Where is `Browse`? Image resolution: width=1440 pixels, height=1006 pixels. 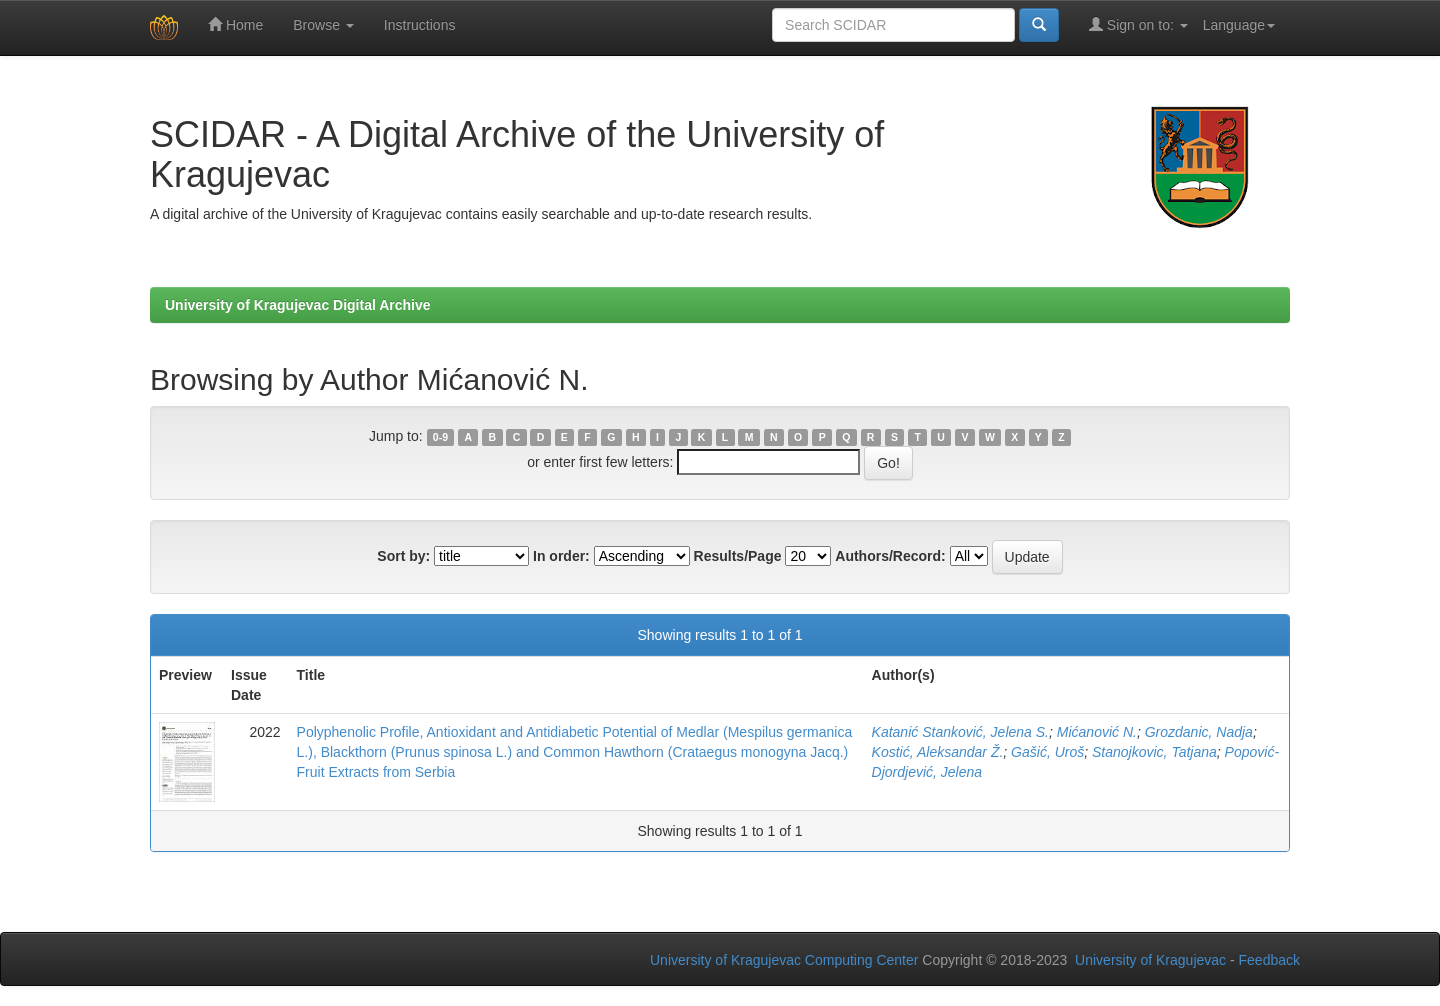 Browse is located at coordinates (323, 25).